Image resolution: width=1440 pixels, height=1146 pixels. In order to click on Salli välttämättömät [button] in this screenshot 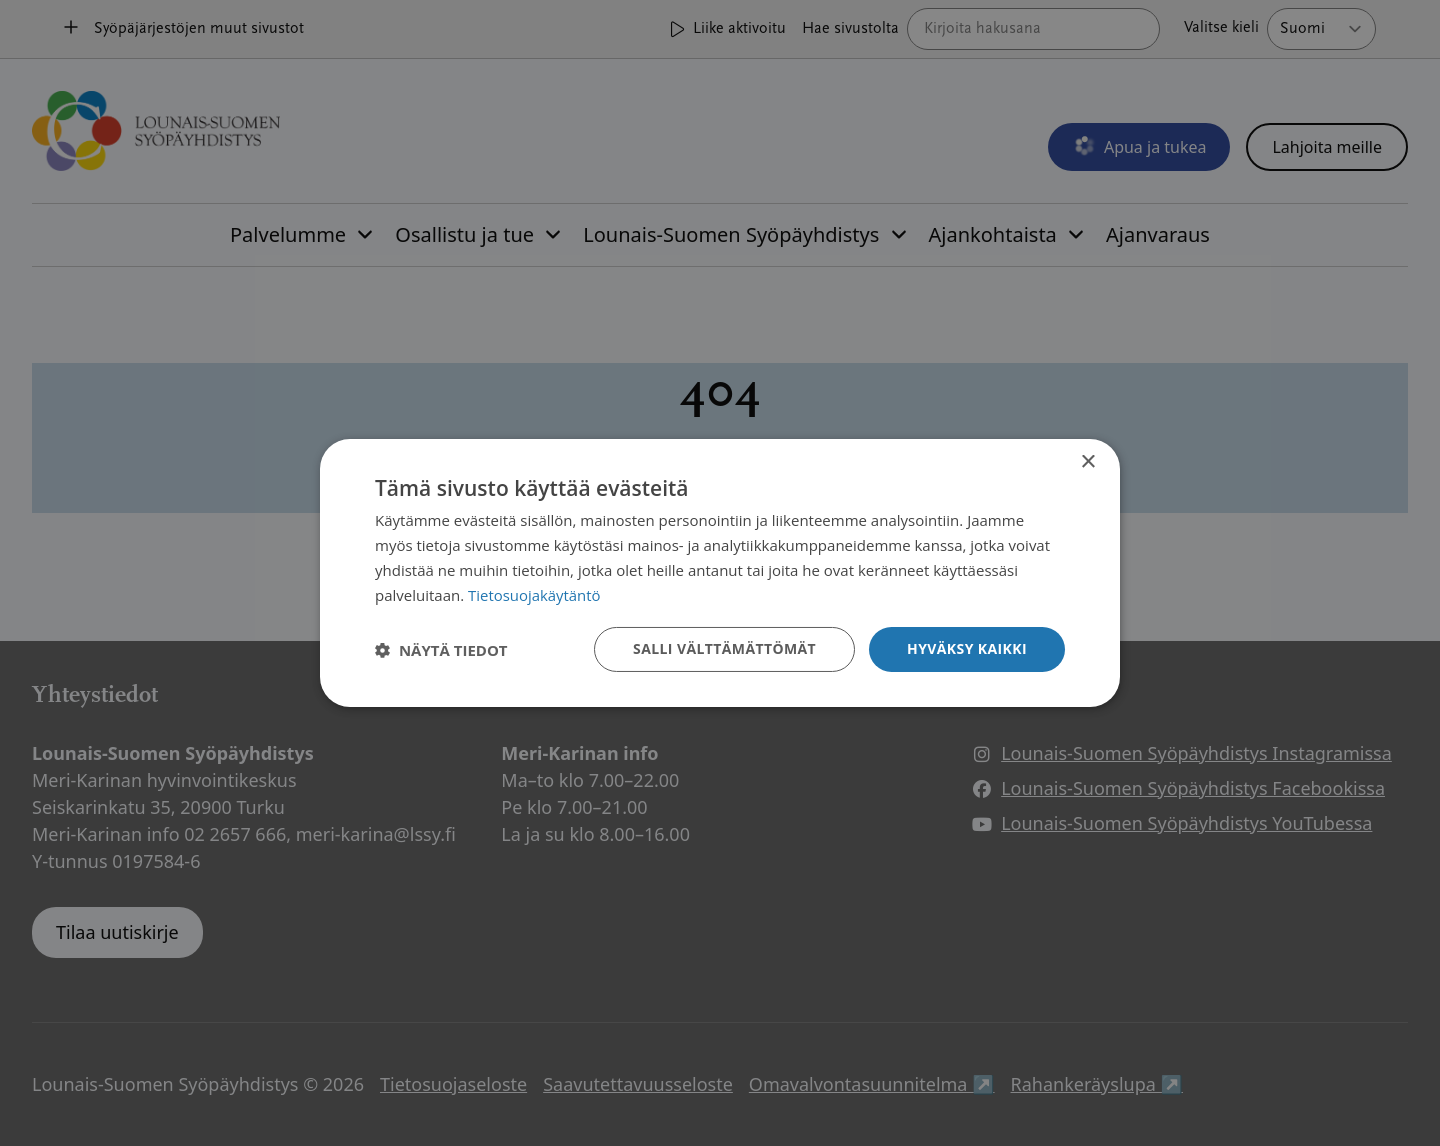, I will do `click(724, 648)`.